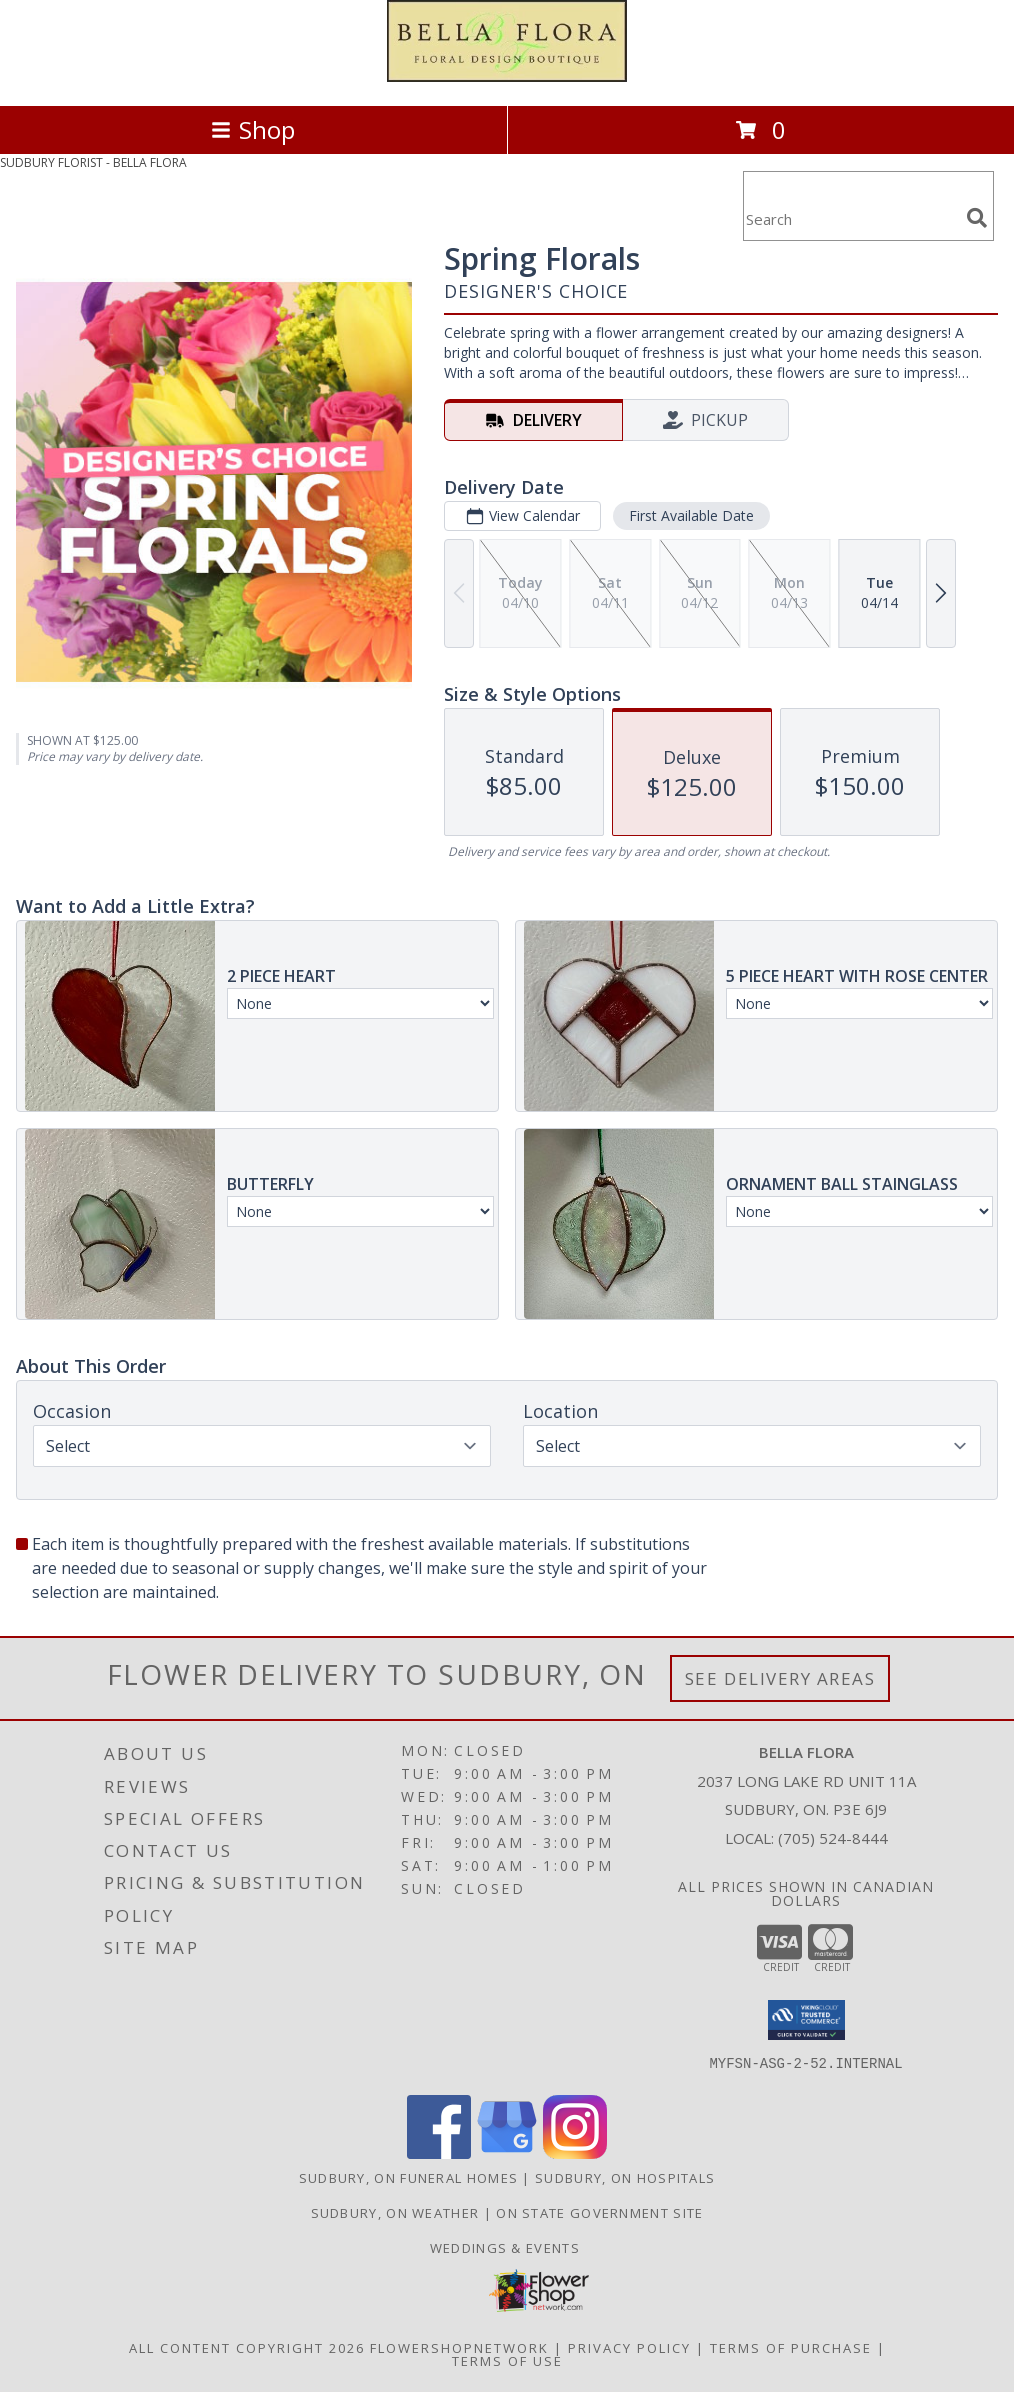 Image resolution: width=1014 pixels, height=2392 pixels. I want to click on Sudbury, ON Weather, so click(395, 2213).